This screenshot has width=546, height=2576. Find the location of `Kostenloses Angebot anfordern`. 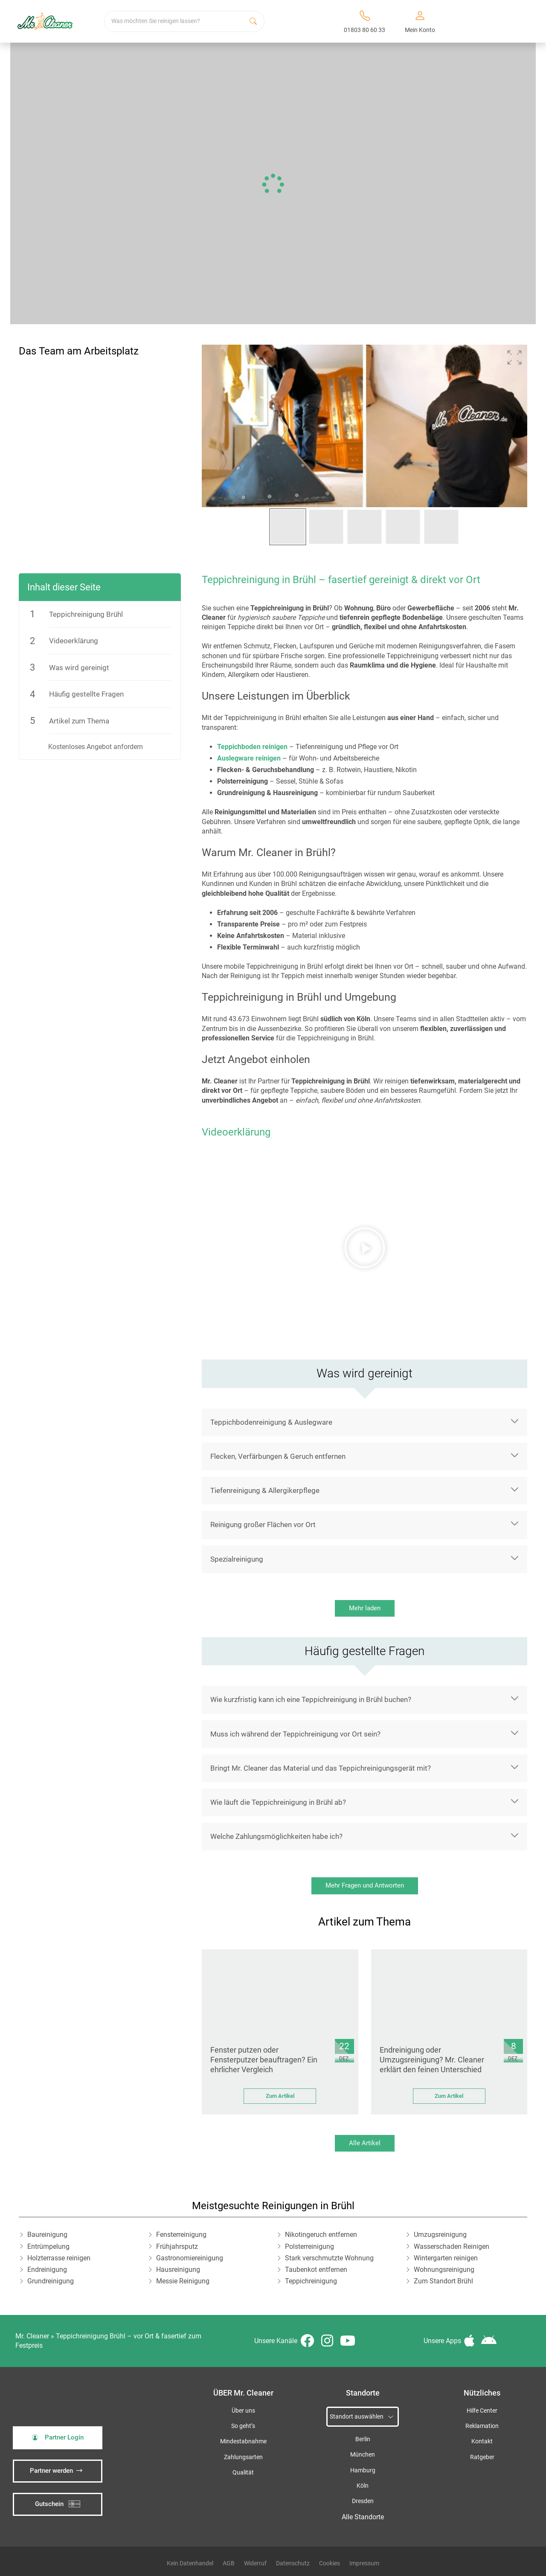

Kostenloses Angebot anfordern is located at coordinates (95, 747).